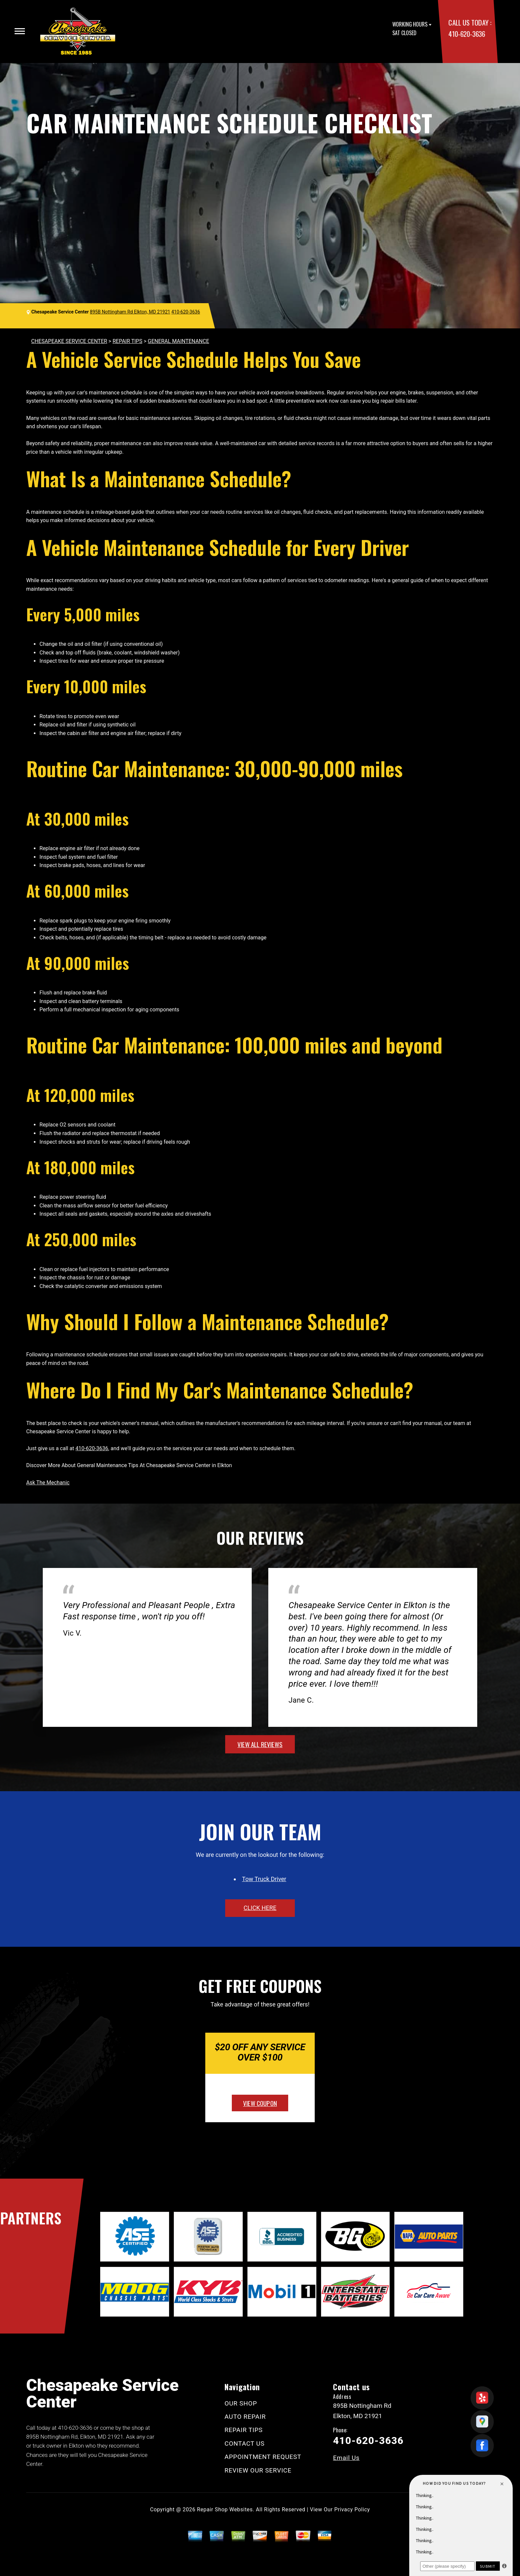  I want to click on OUR SHOP, so click(241, 2403).